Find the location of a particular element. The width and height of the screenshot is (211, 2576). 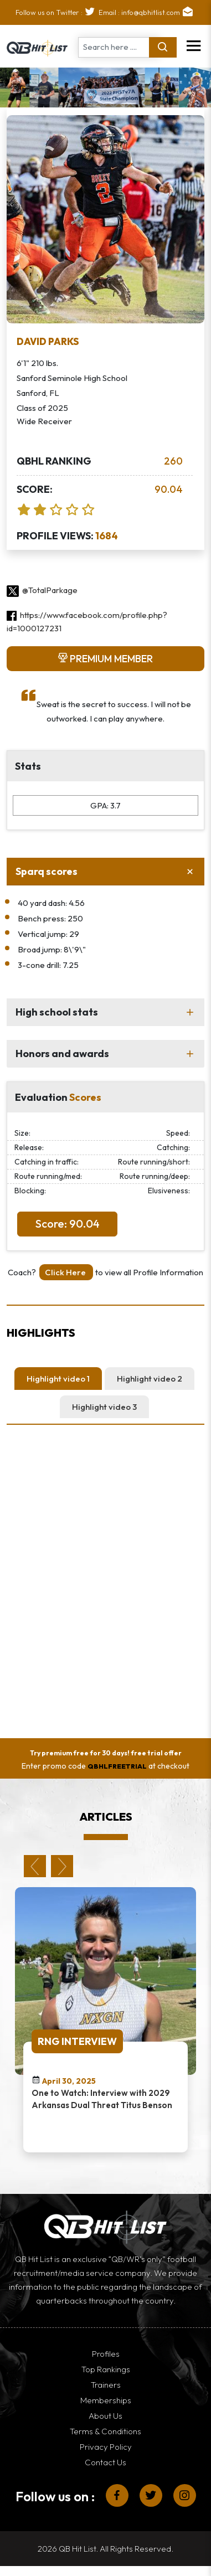

Click Here is located at coordinates (66, 1272).